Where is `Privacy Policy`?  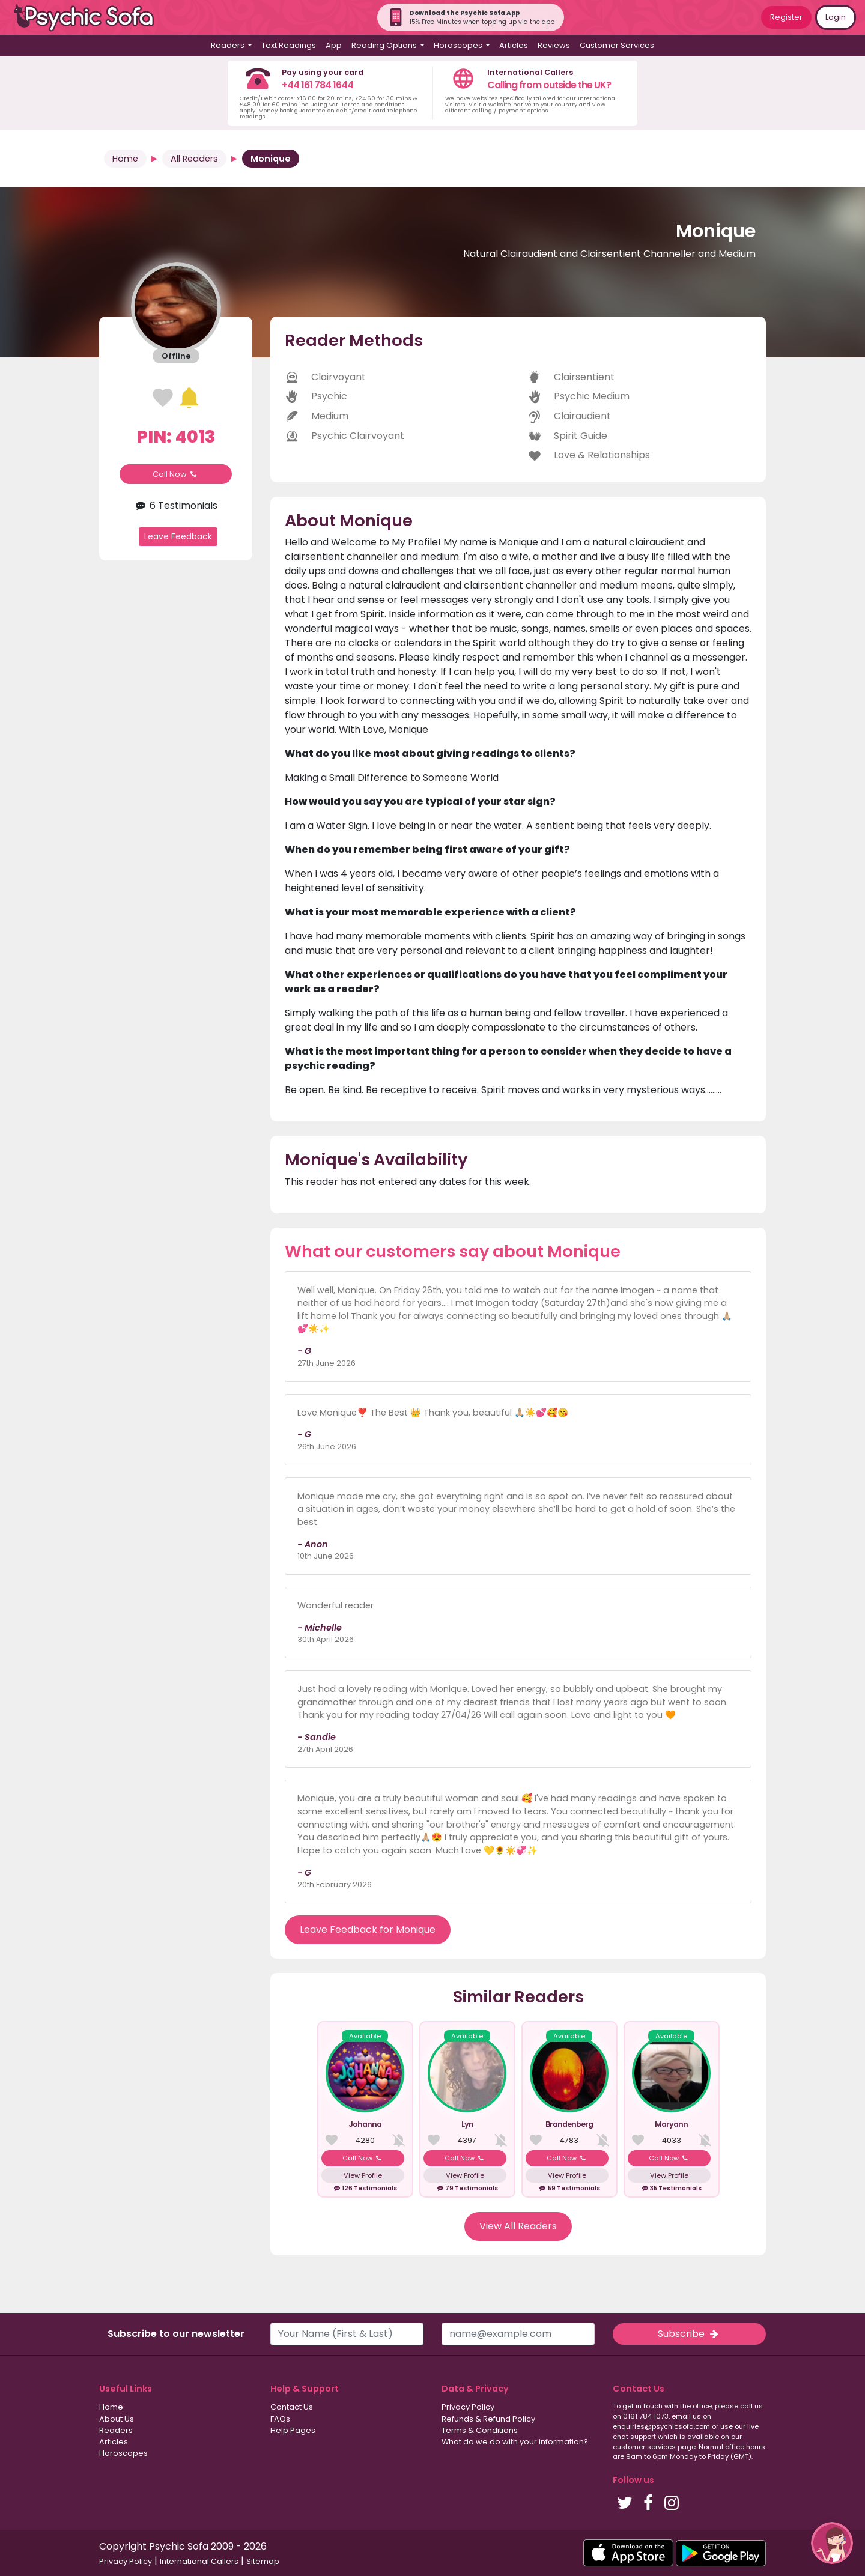 Privacy Policy is located at coordinates (468, 2407).